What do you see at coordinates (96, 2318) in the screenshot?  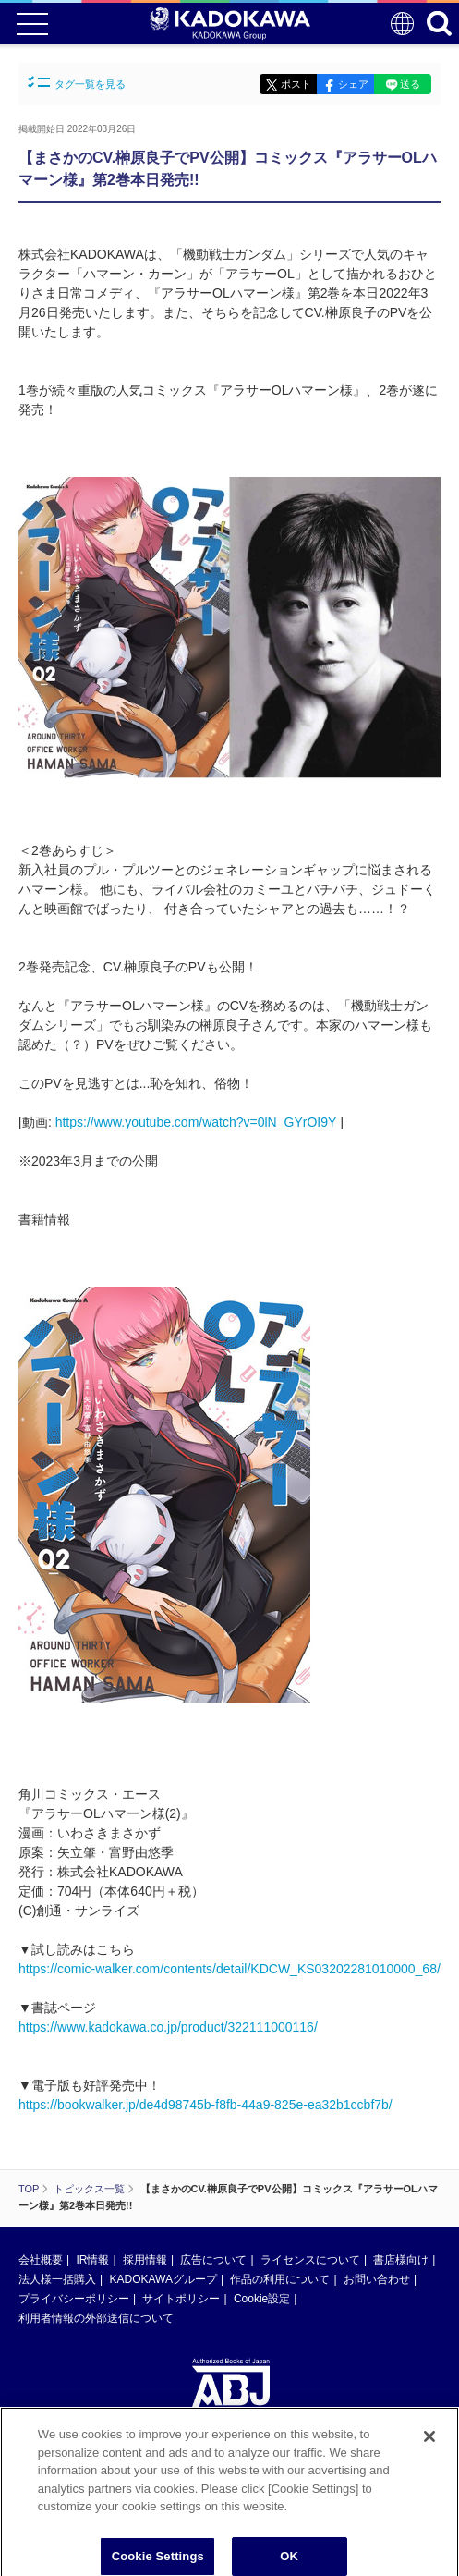 I see `利用者情報の外部送信について` at bounding box center [96, 2318].